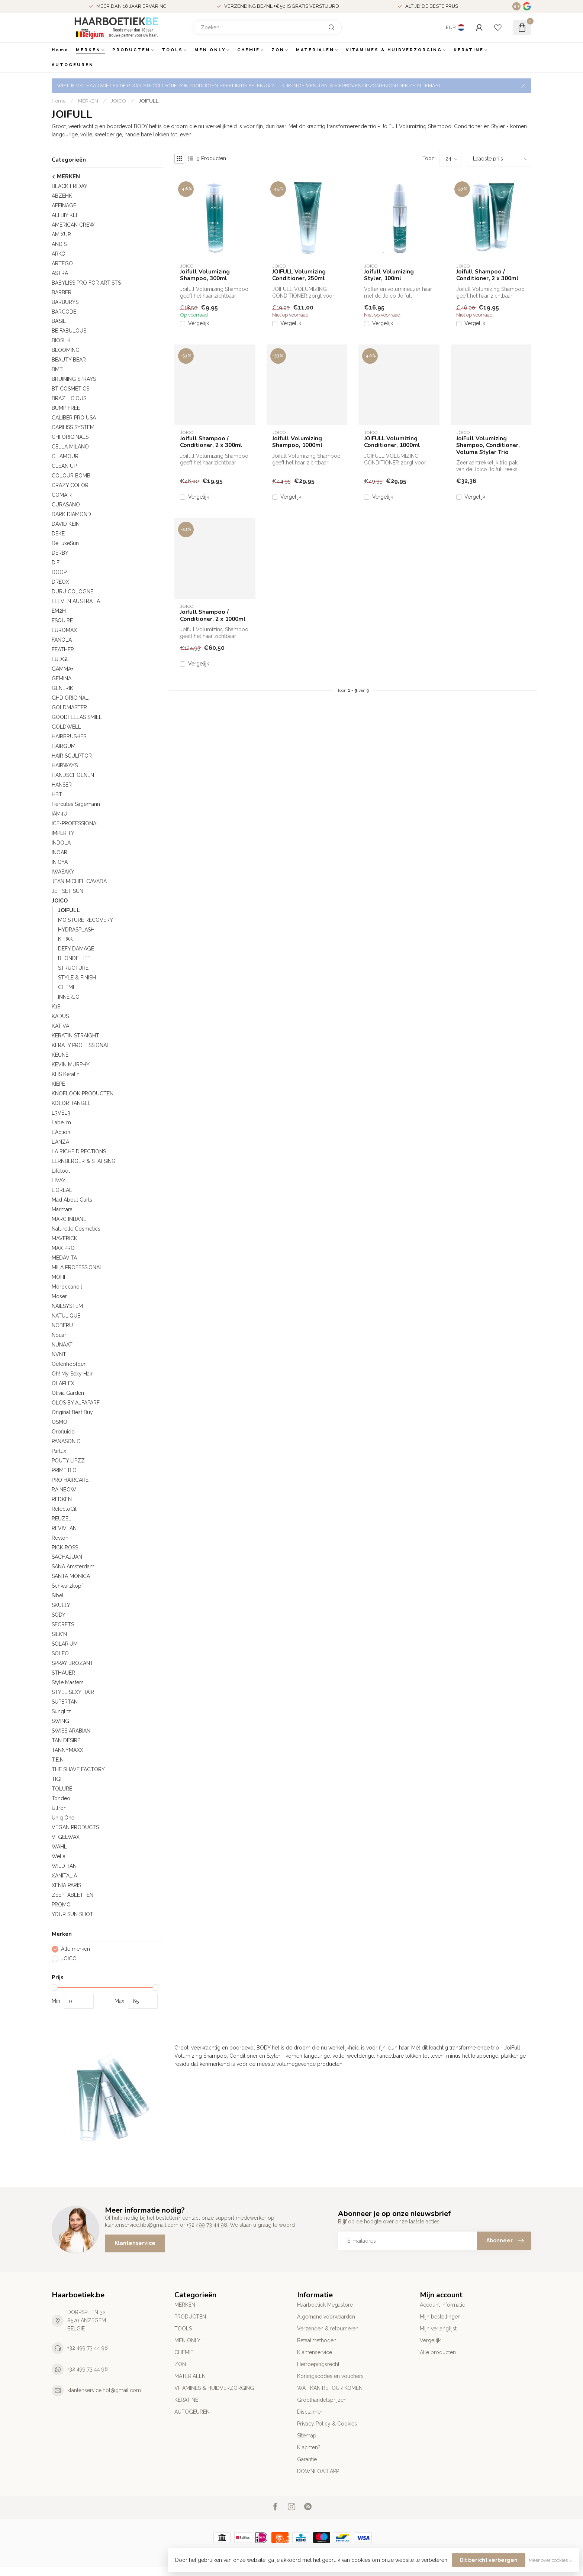  What do you see at coordinates (277, 50) in the screenshot?
I see `ZON` at bounding box center [277, 50].